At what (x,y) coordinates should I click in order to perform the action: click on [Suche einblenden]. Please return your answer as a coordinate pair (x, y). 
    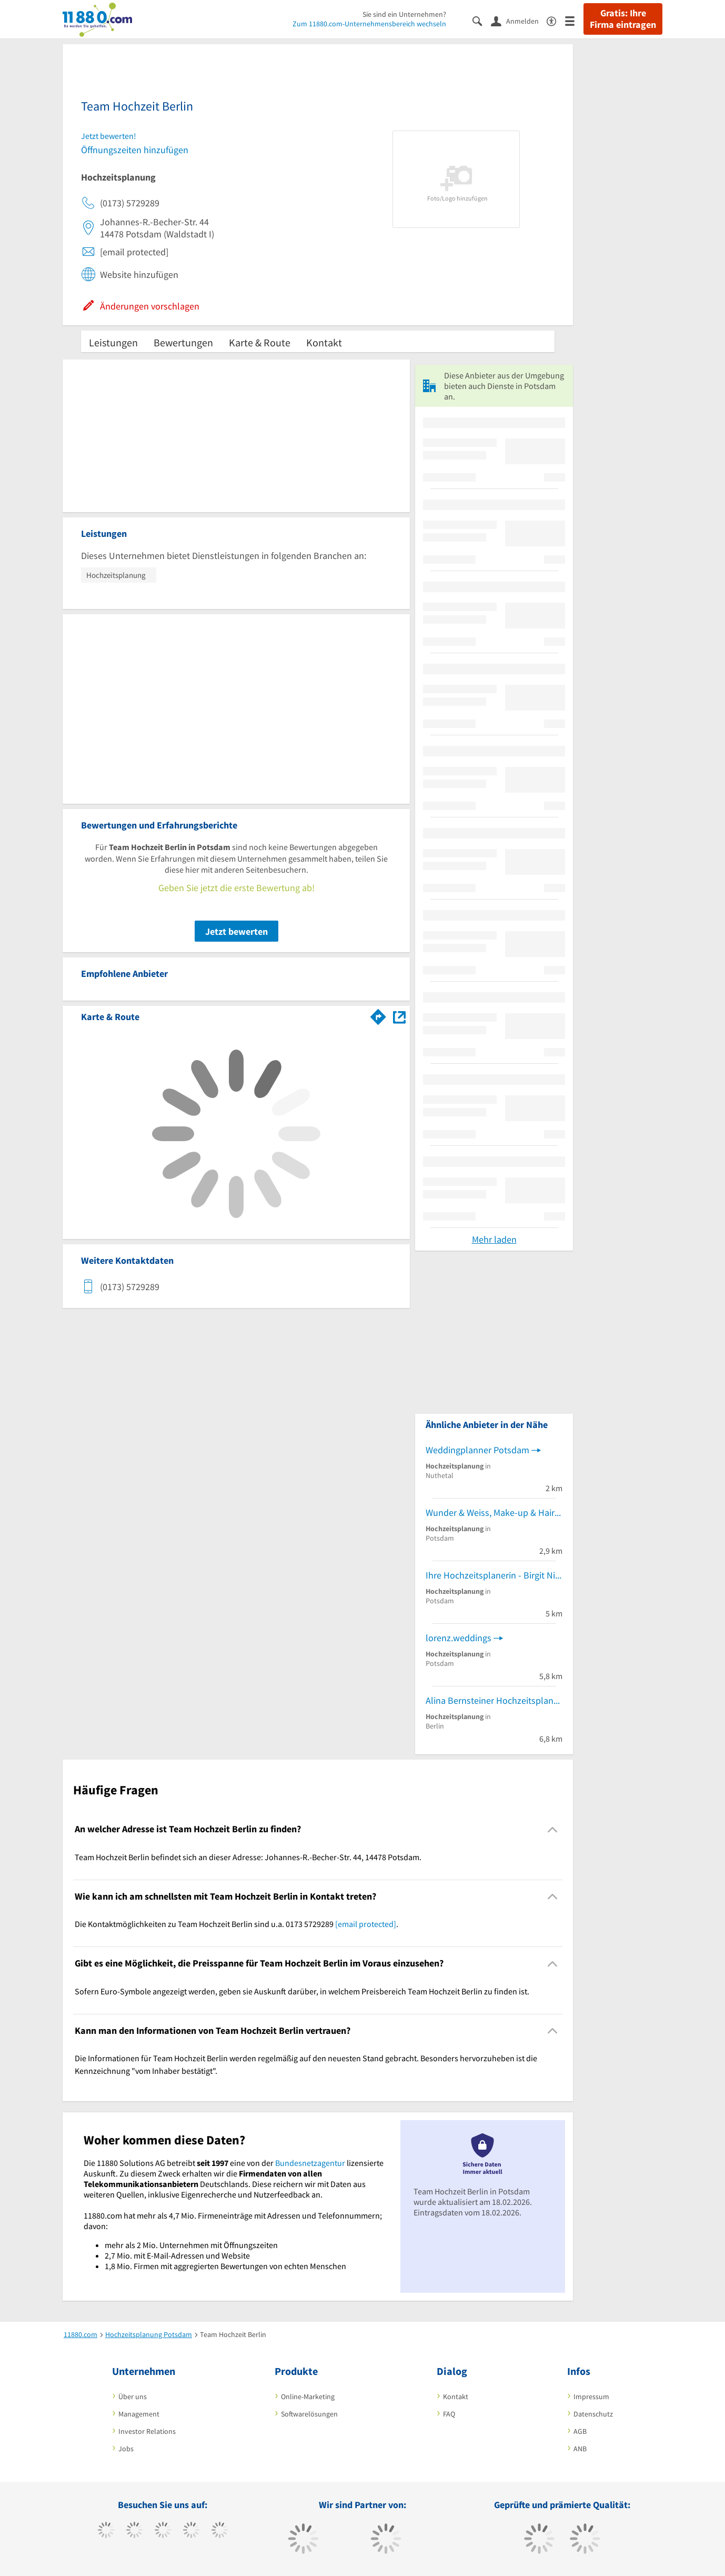
    Looking at the image, I should click on (481, 20).